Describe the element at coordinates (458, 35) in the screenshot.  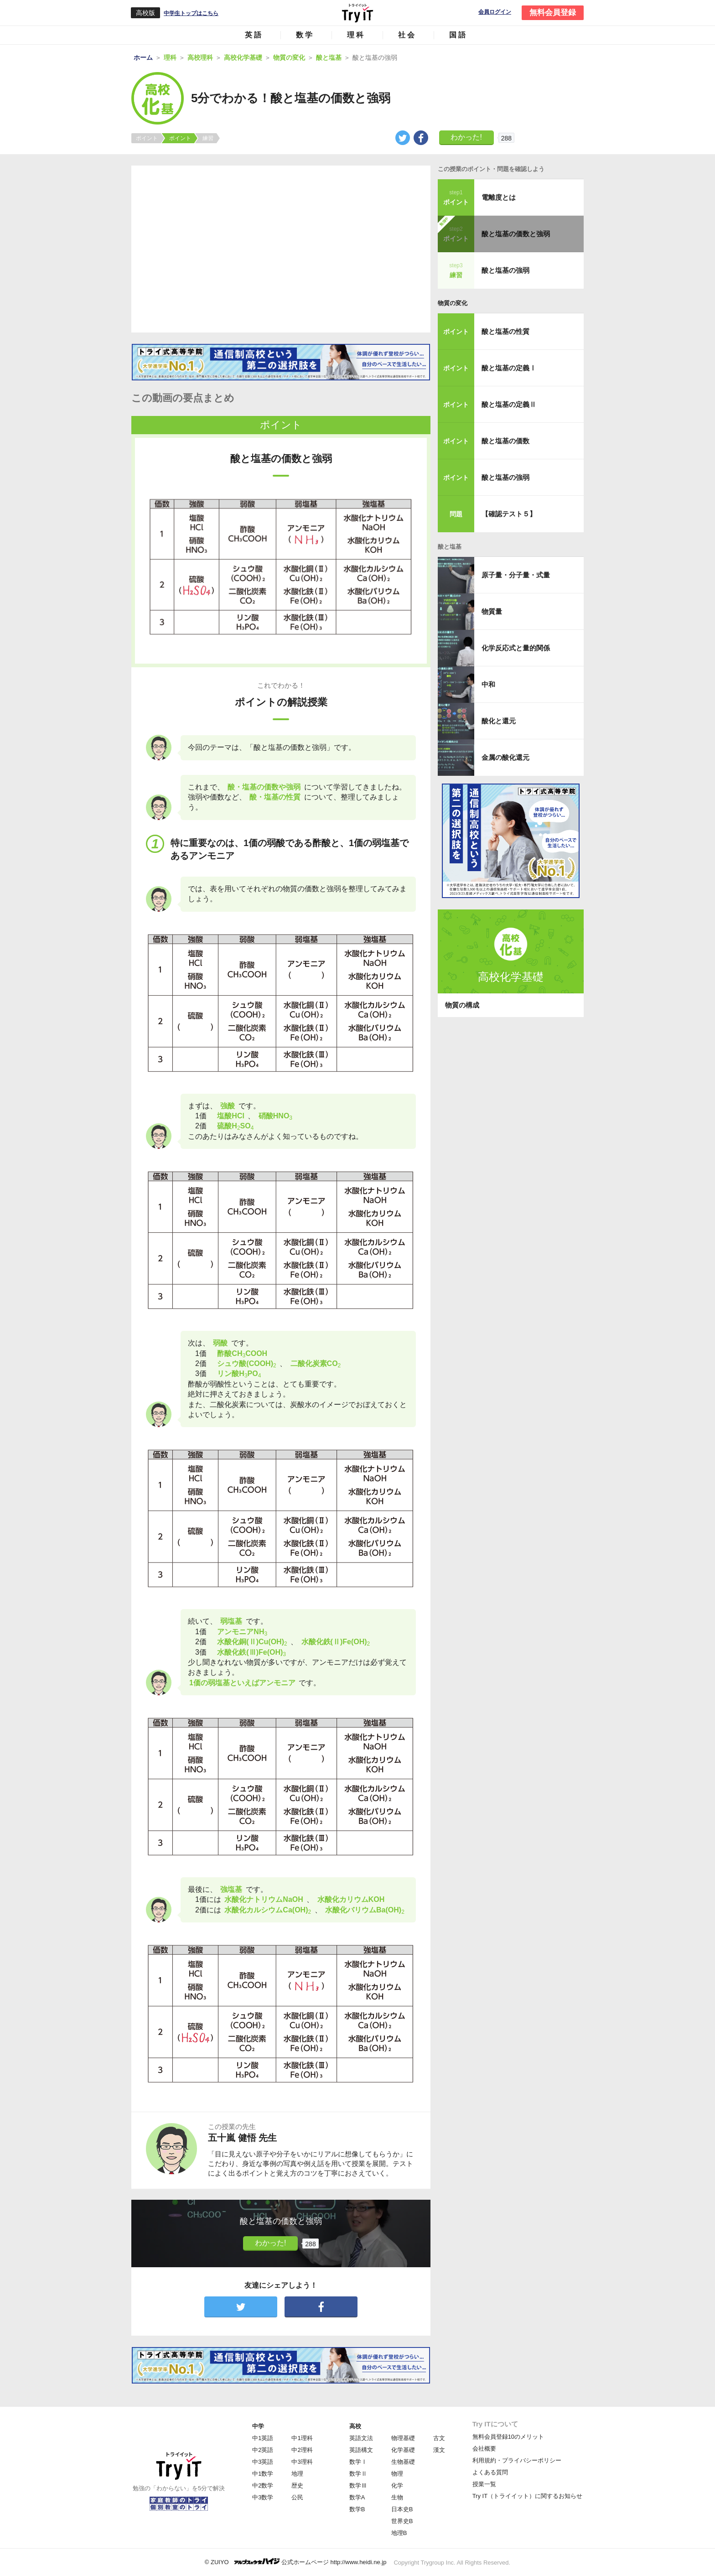
I see `国語` at that location.